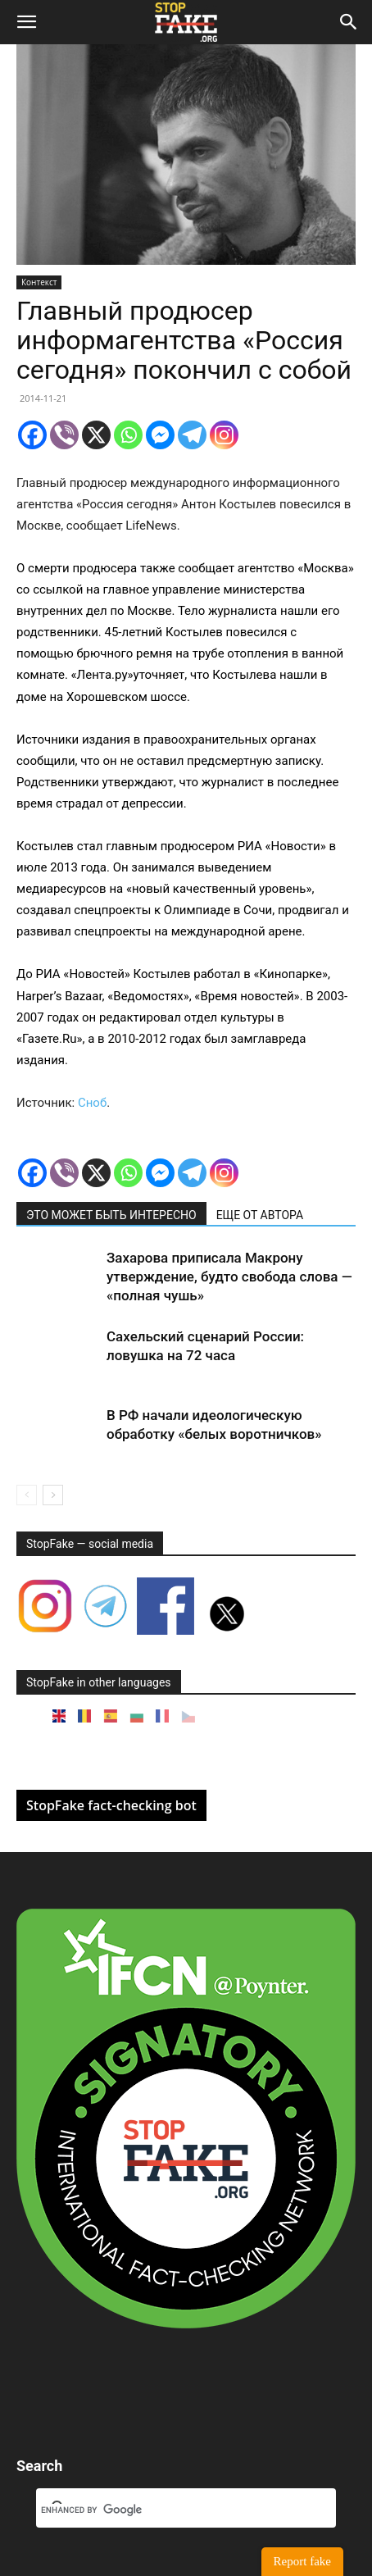 The width and height of the screenshot is (372, 2576). Describe the element at coordinates (39, 282) in the screenshot. I see `Контекст` at that location.